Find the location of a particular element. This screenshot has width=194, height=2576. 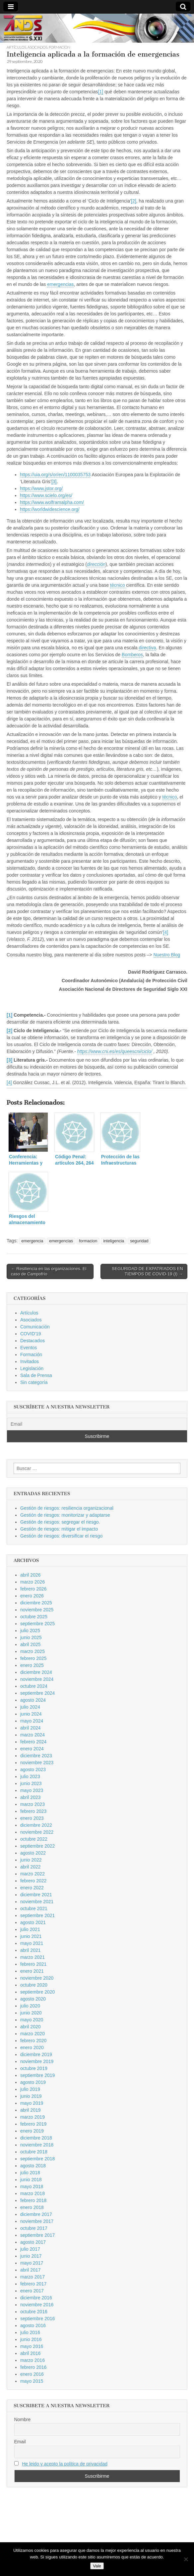

[3] is located at coordinates (54, 481).